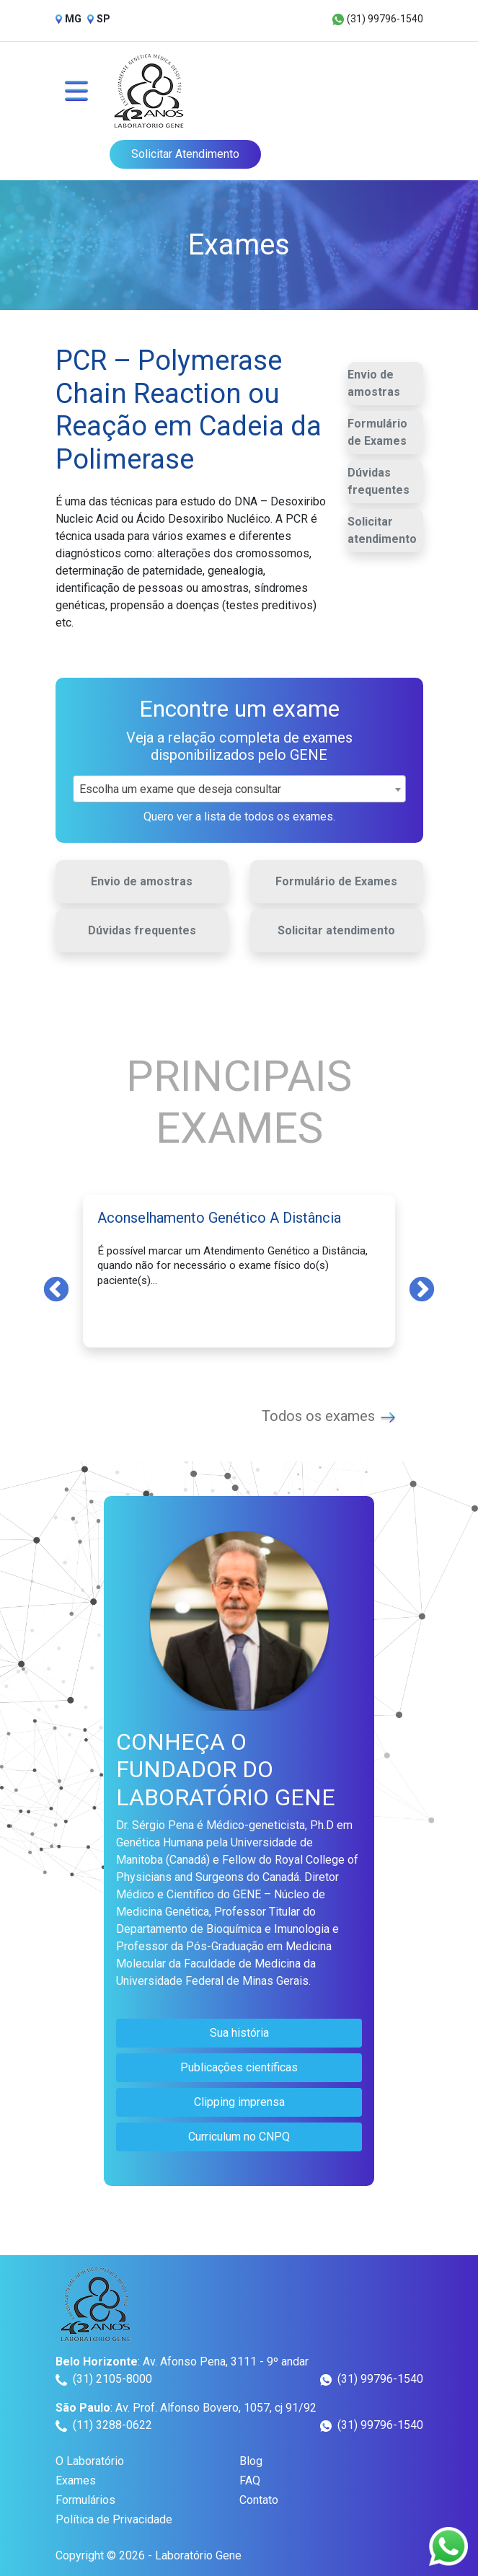 This screenshot has height=2576, width=478. Describe the element at coordinates (85, 2500) in the screenshot. I see `Formulários` at that location.